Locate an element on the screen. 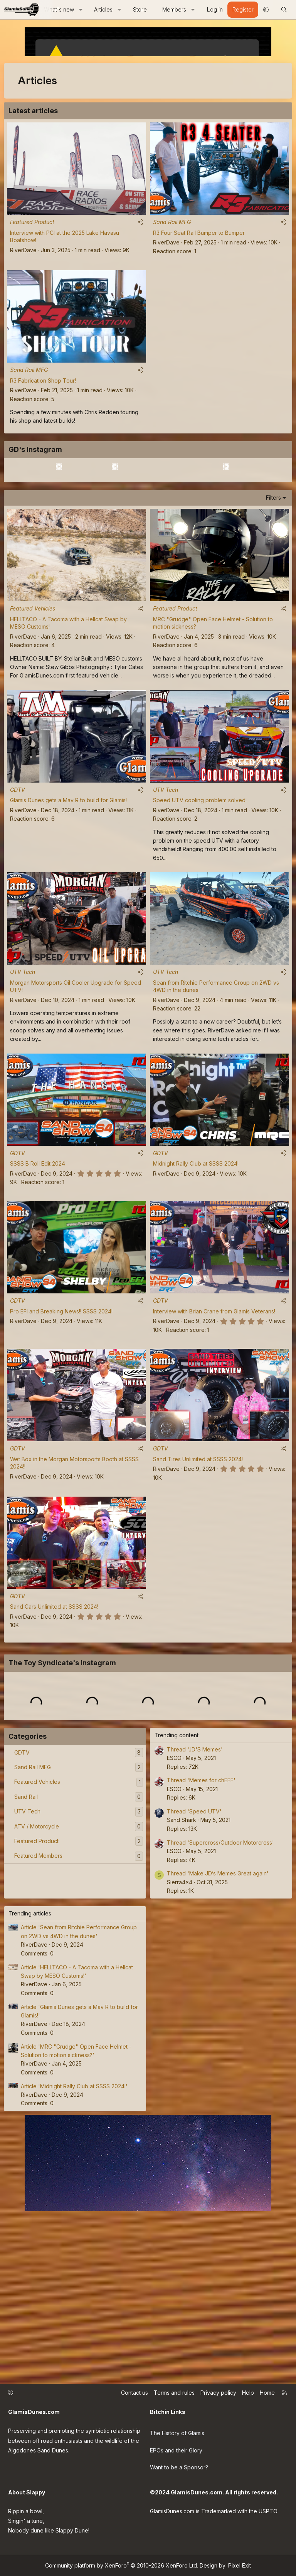 The height and width of the screenshot is (2576, 296). [Share] is located at coordinates (140, 222).